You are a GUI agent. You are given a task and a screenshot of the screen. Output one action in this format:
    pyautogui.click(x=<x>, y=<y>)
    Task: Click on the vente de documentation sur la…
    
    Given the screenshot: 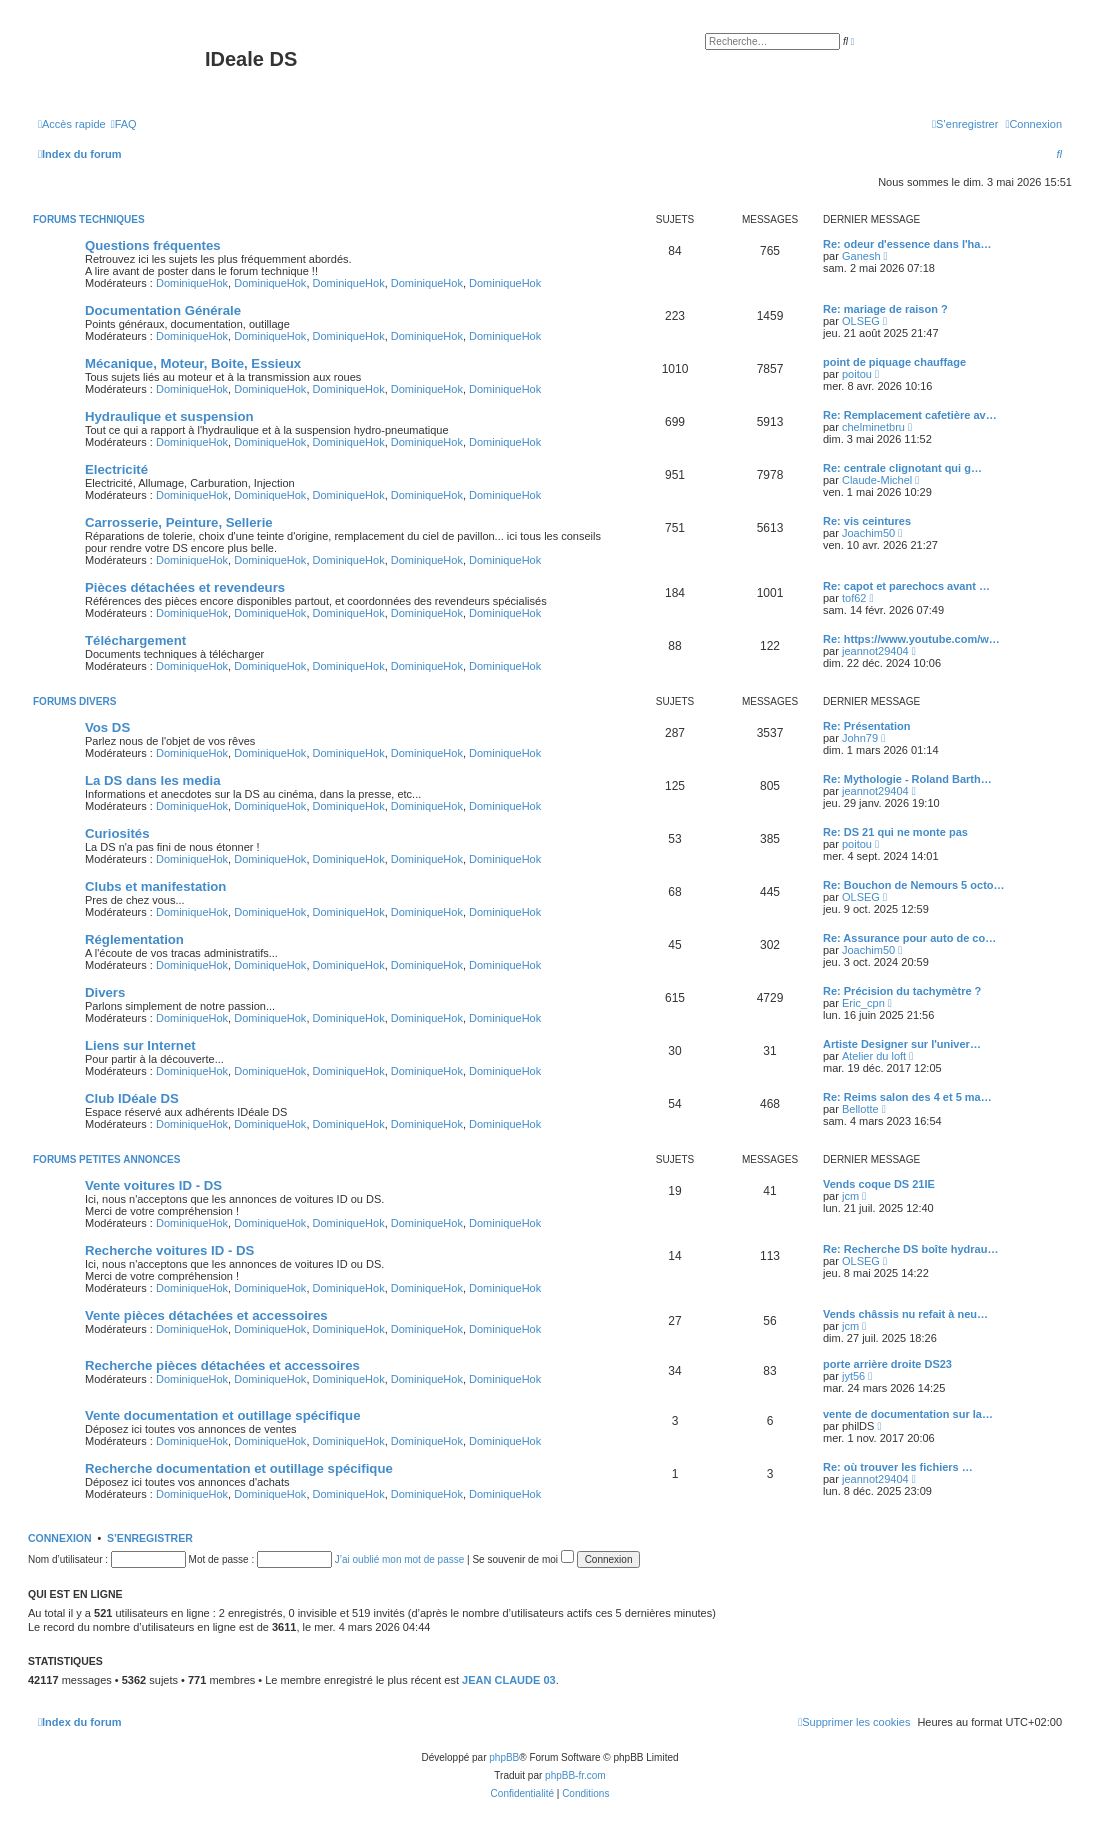 What is the action you would take?
    pyautogui.click(x=908, y=1414)
    